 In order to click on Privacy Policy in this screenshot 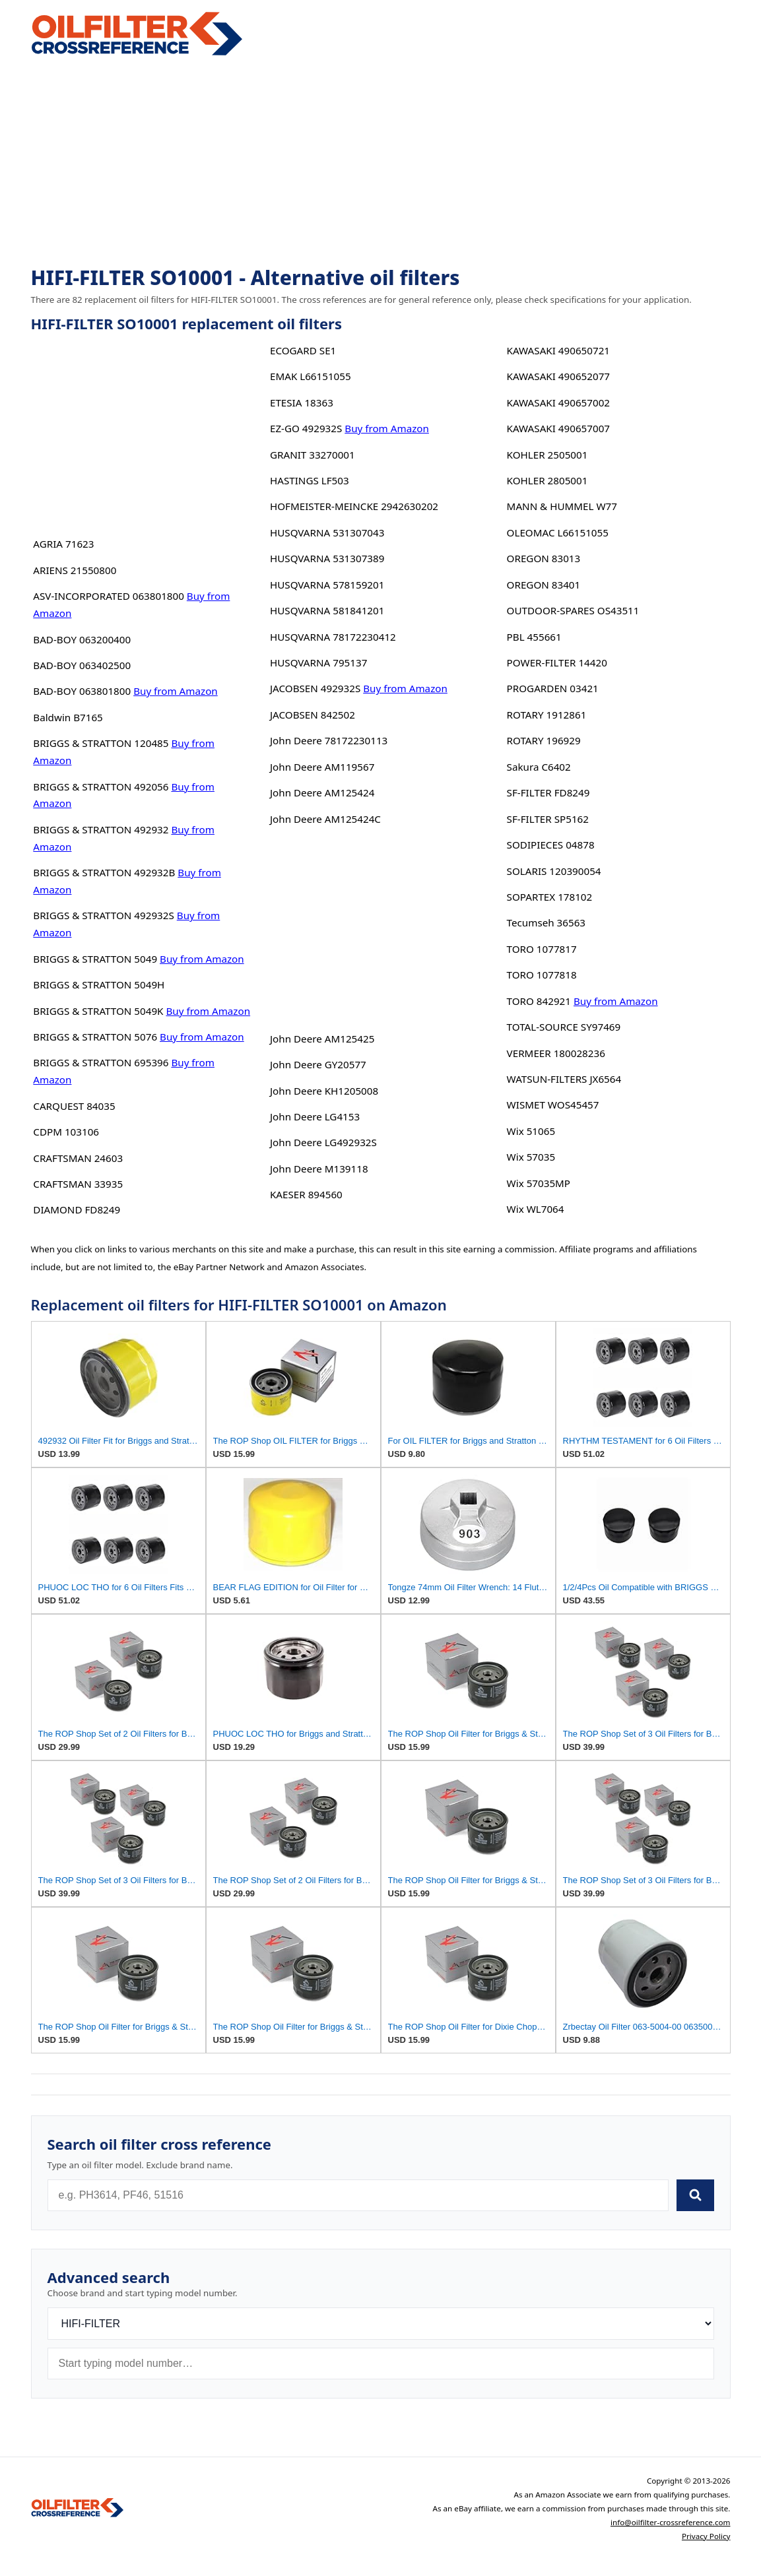, I will do `click(706, 2536)`.